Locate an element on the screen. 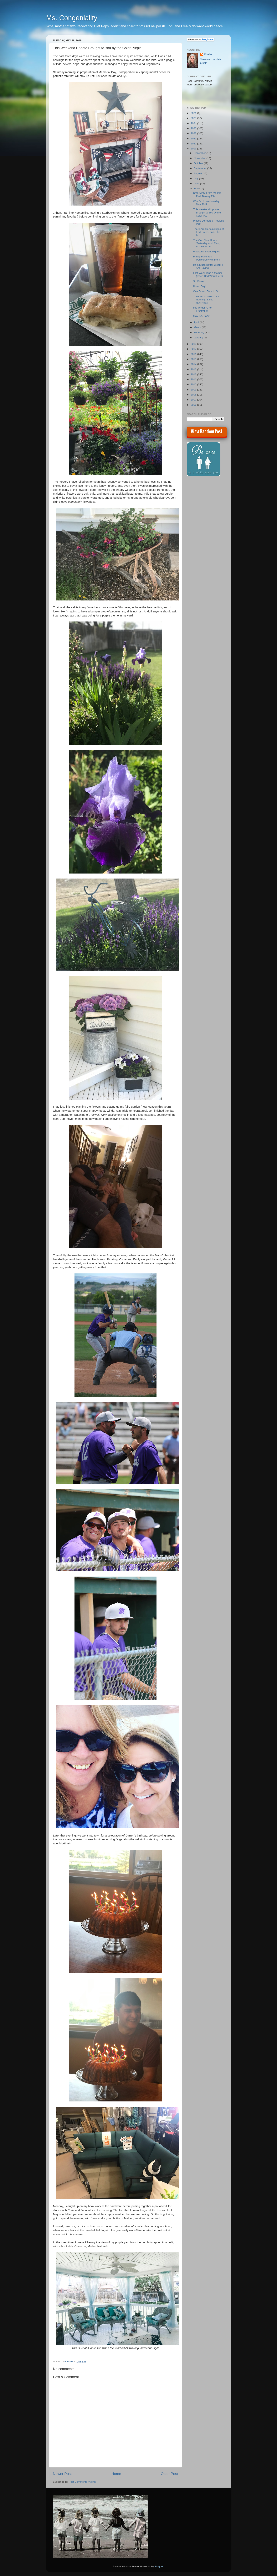  Step Away From the Ink Pad, Barney Fife is located at coordinates (207, 194).